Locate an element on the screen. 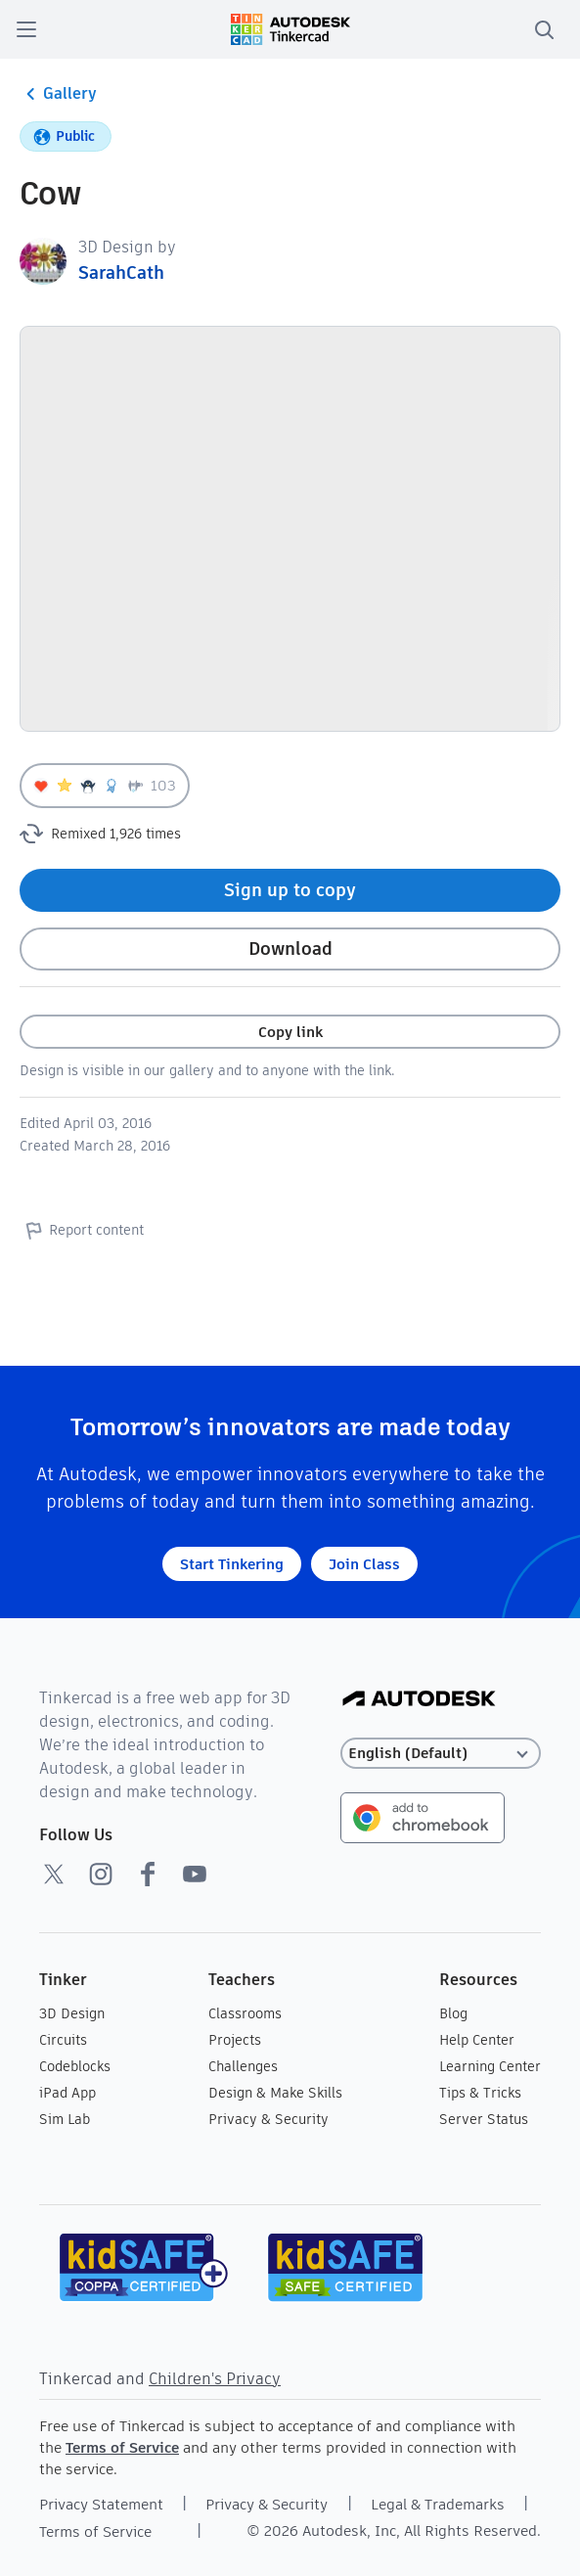 Image resolution: width=580 pixels, height=2576 pixels. Blog is located at coordinates (453, 2013).